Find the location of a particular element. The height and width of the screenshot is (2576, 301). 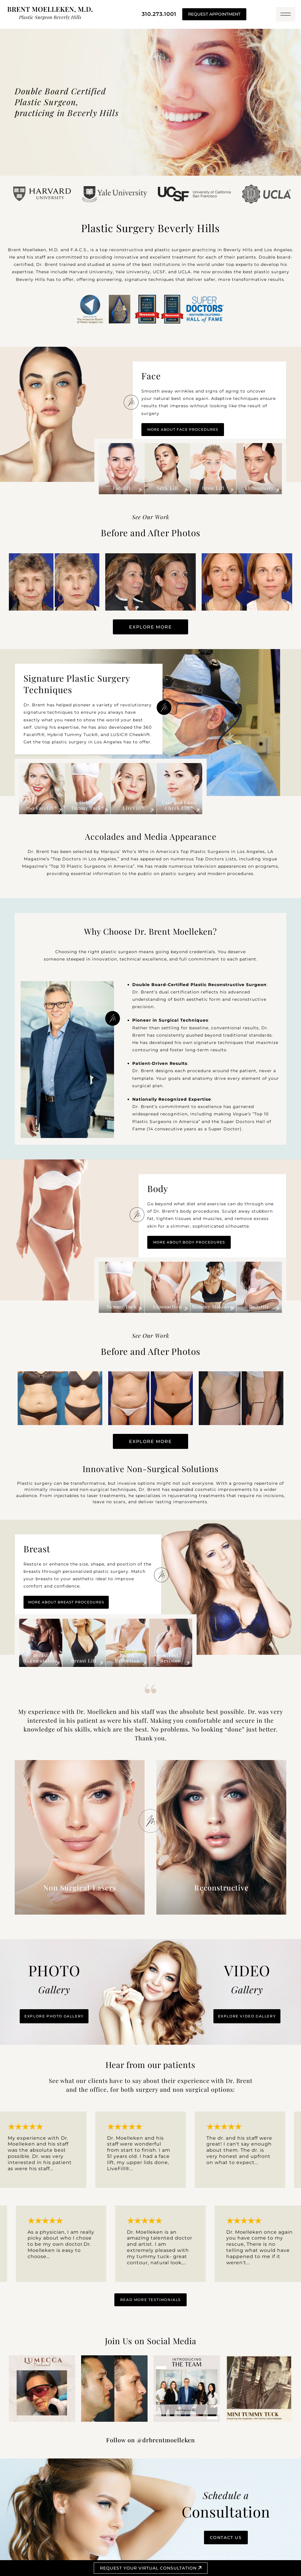

Tummy Tuck is located at coordinates (121, 1306).